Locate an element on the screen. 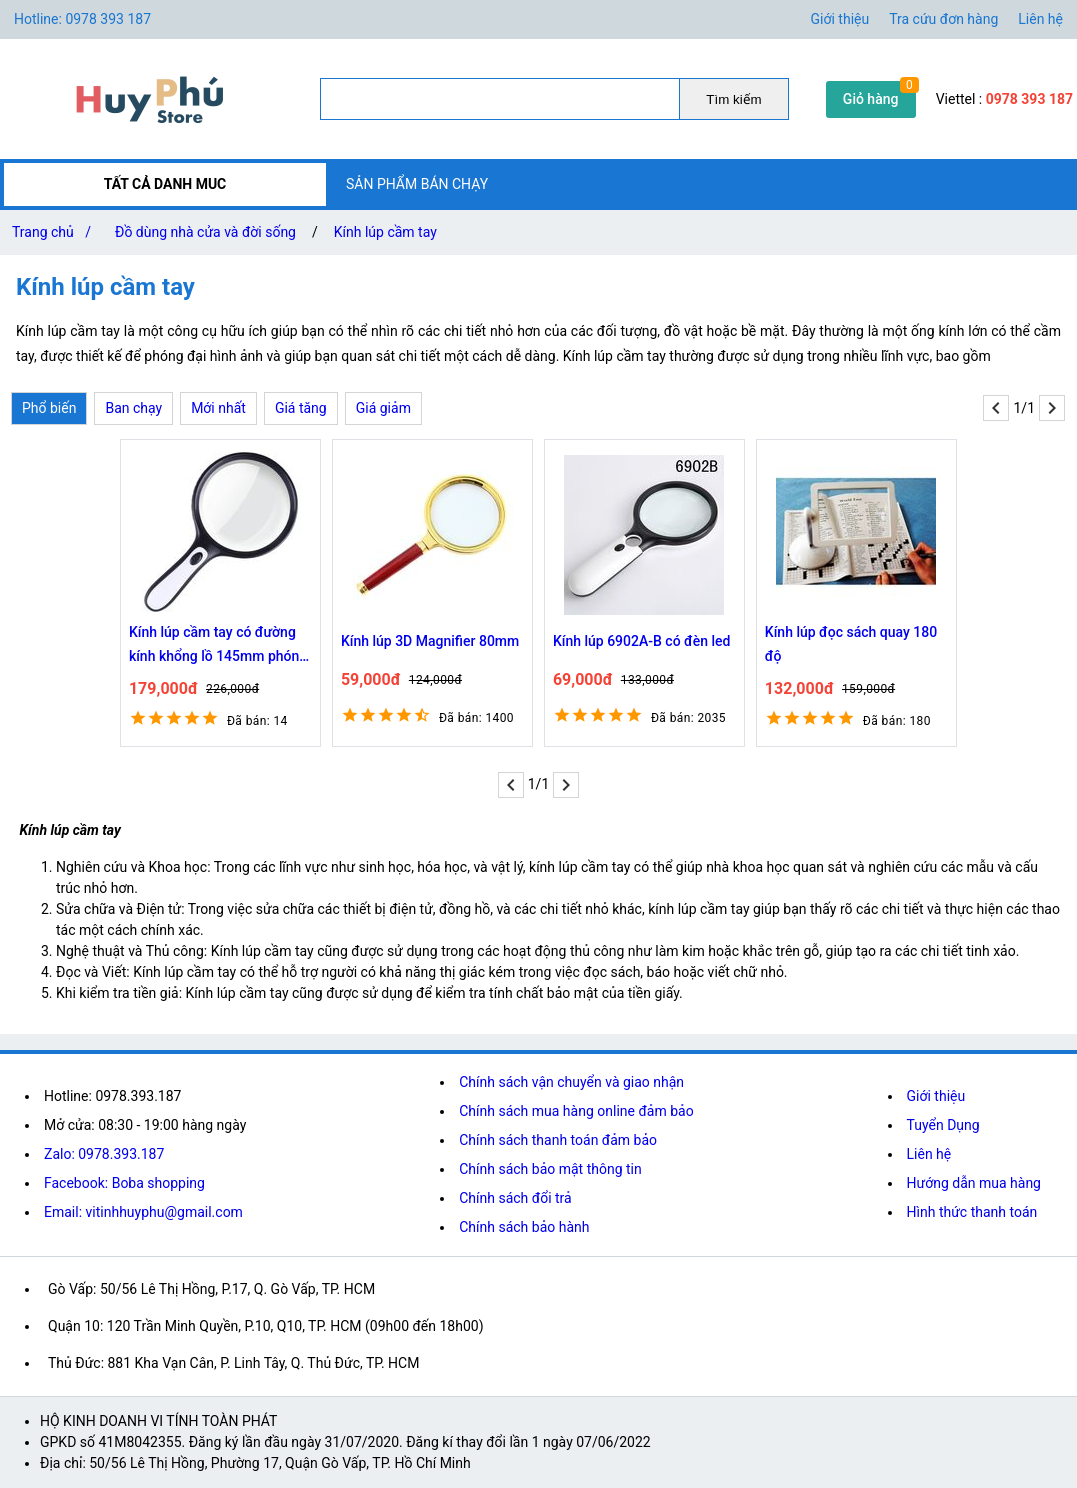 This screenshot has height=1488, width=1077. Chính sách thanh toán đảm bảo is located at coordinates (558, 1140).